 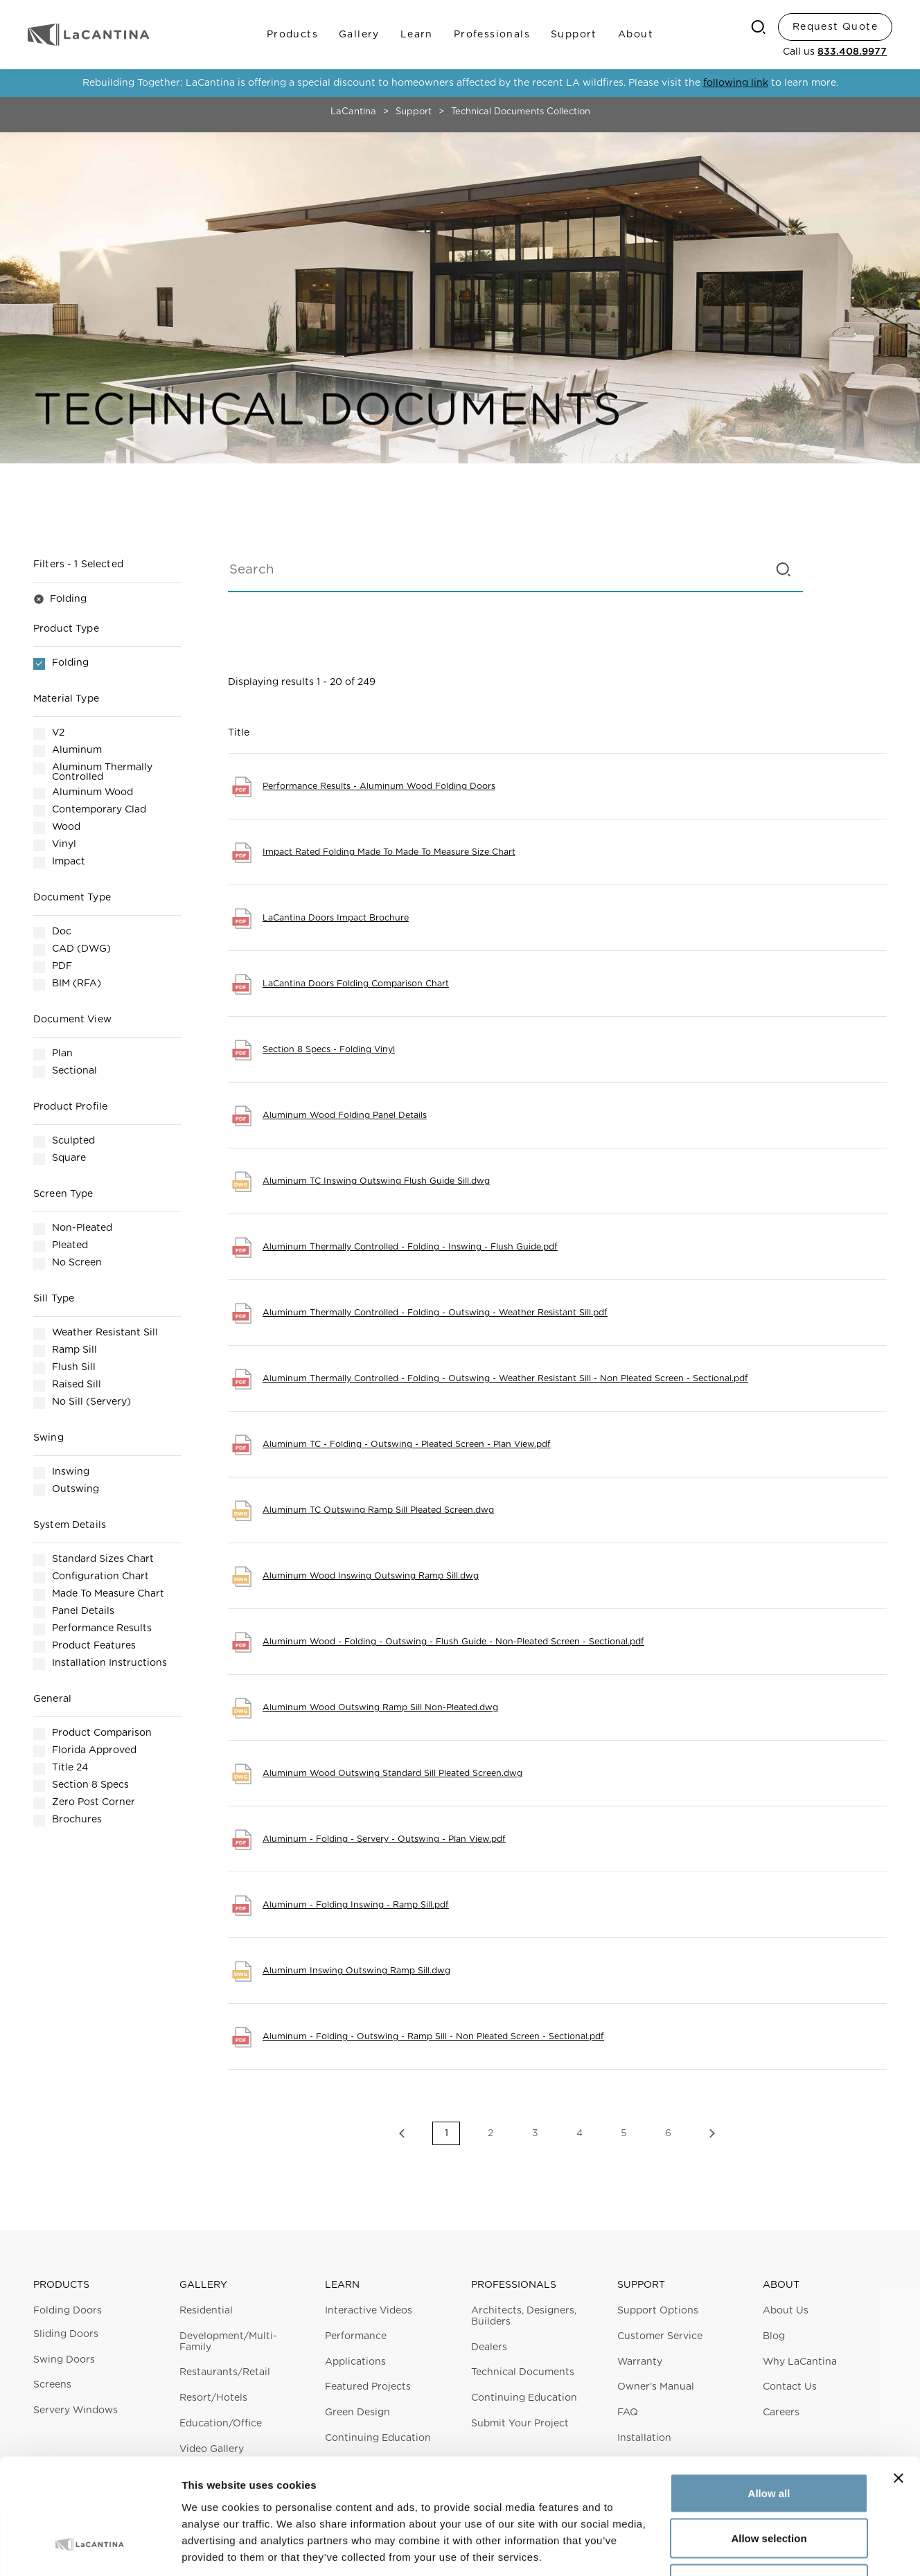 I want to click on Products, so click(x=292, y=34).